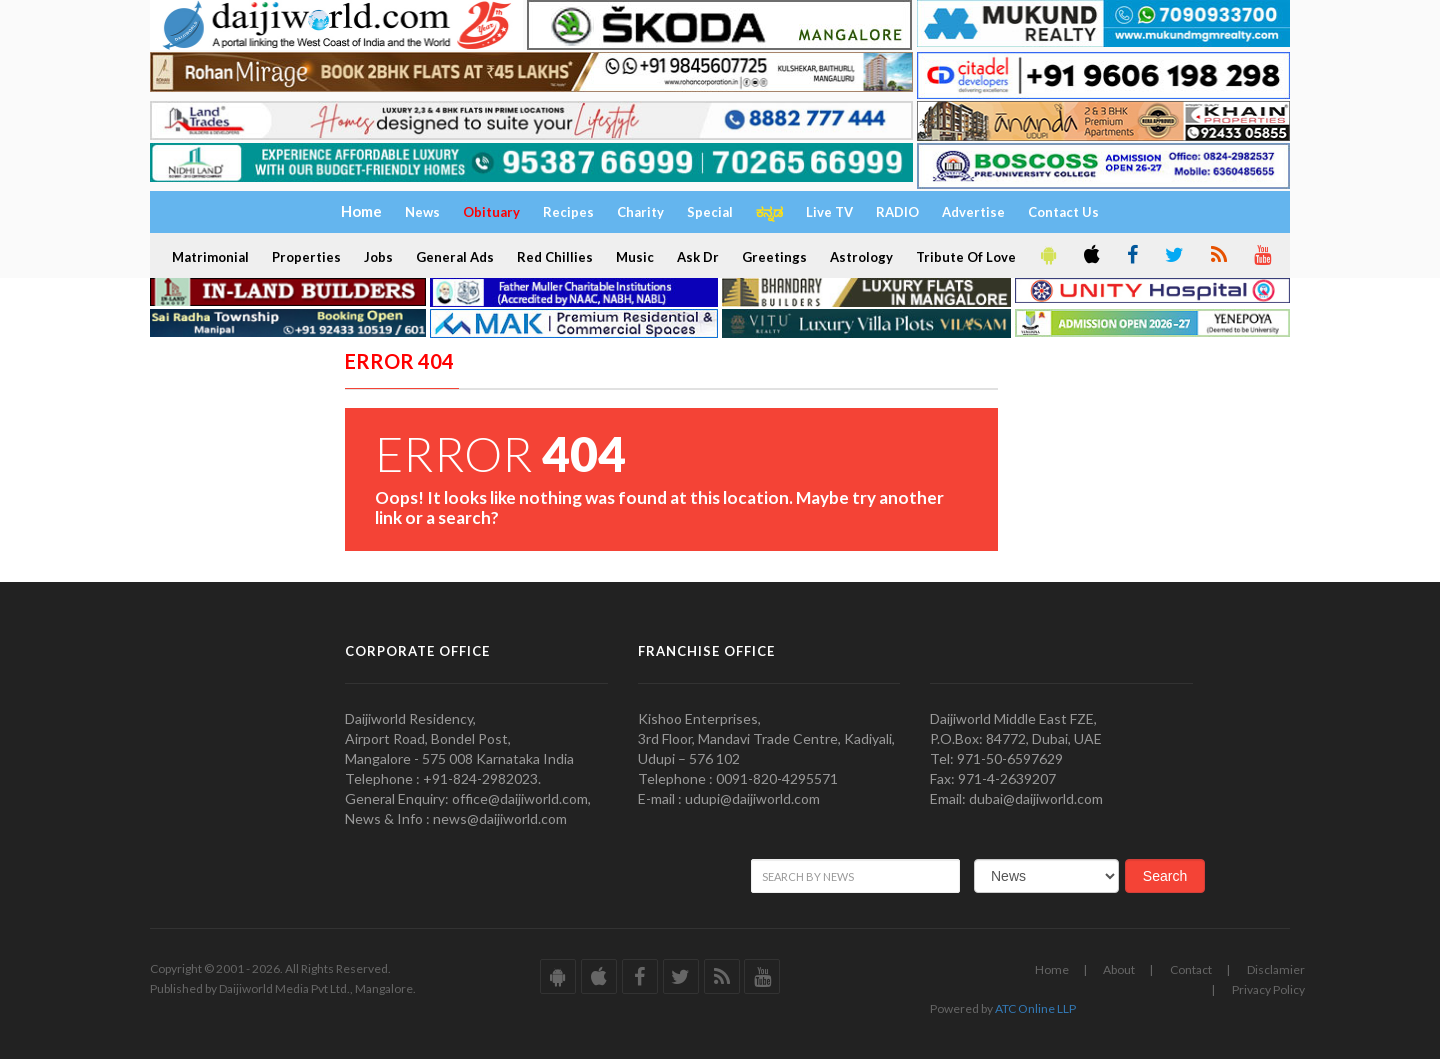 The height and width of the screenshot is (1059, 1440). Describe the element at coordinates (1268, 989) in the screenshot. I see `Privacy Policy` at that location.